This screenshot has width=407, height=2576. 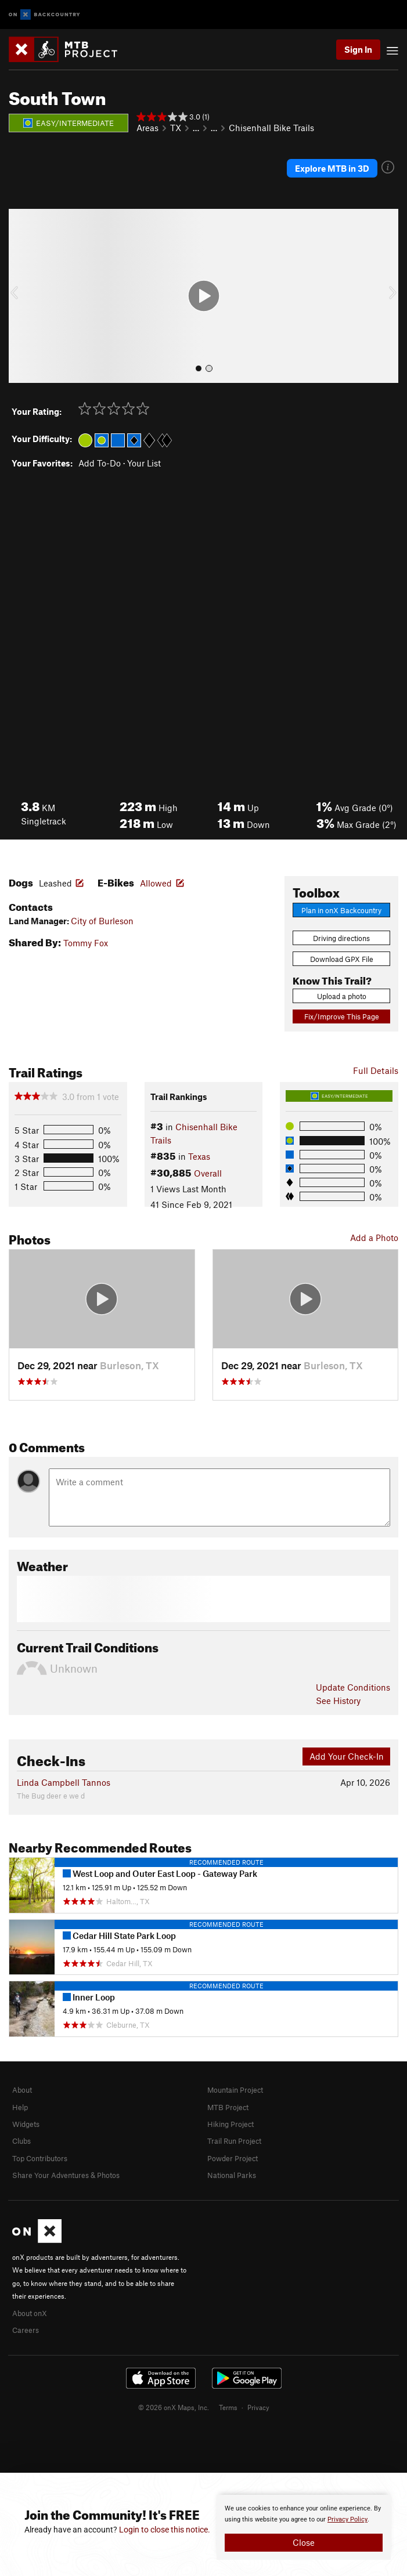 What do you see at coordinates (147, 127) in the screenshot?
I see `Areas` at bounding box center [147, 127].